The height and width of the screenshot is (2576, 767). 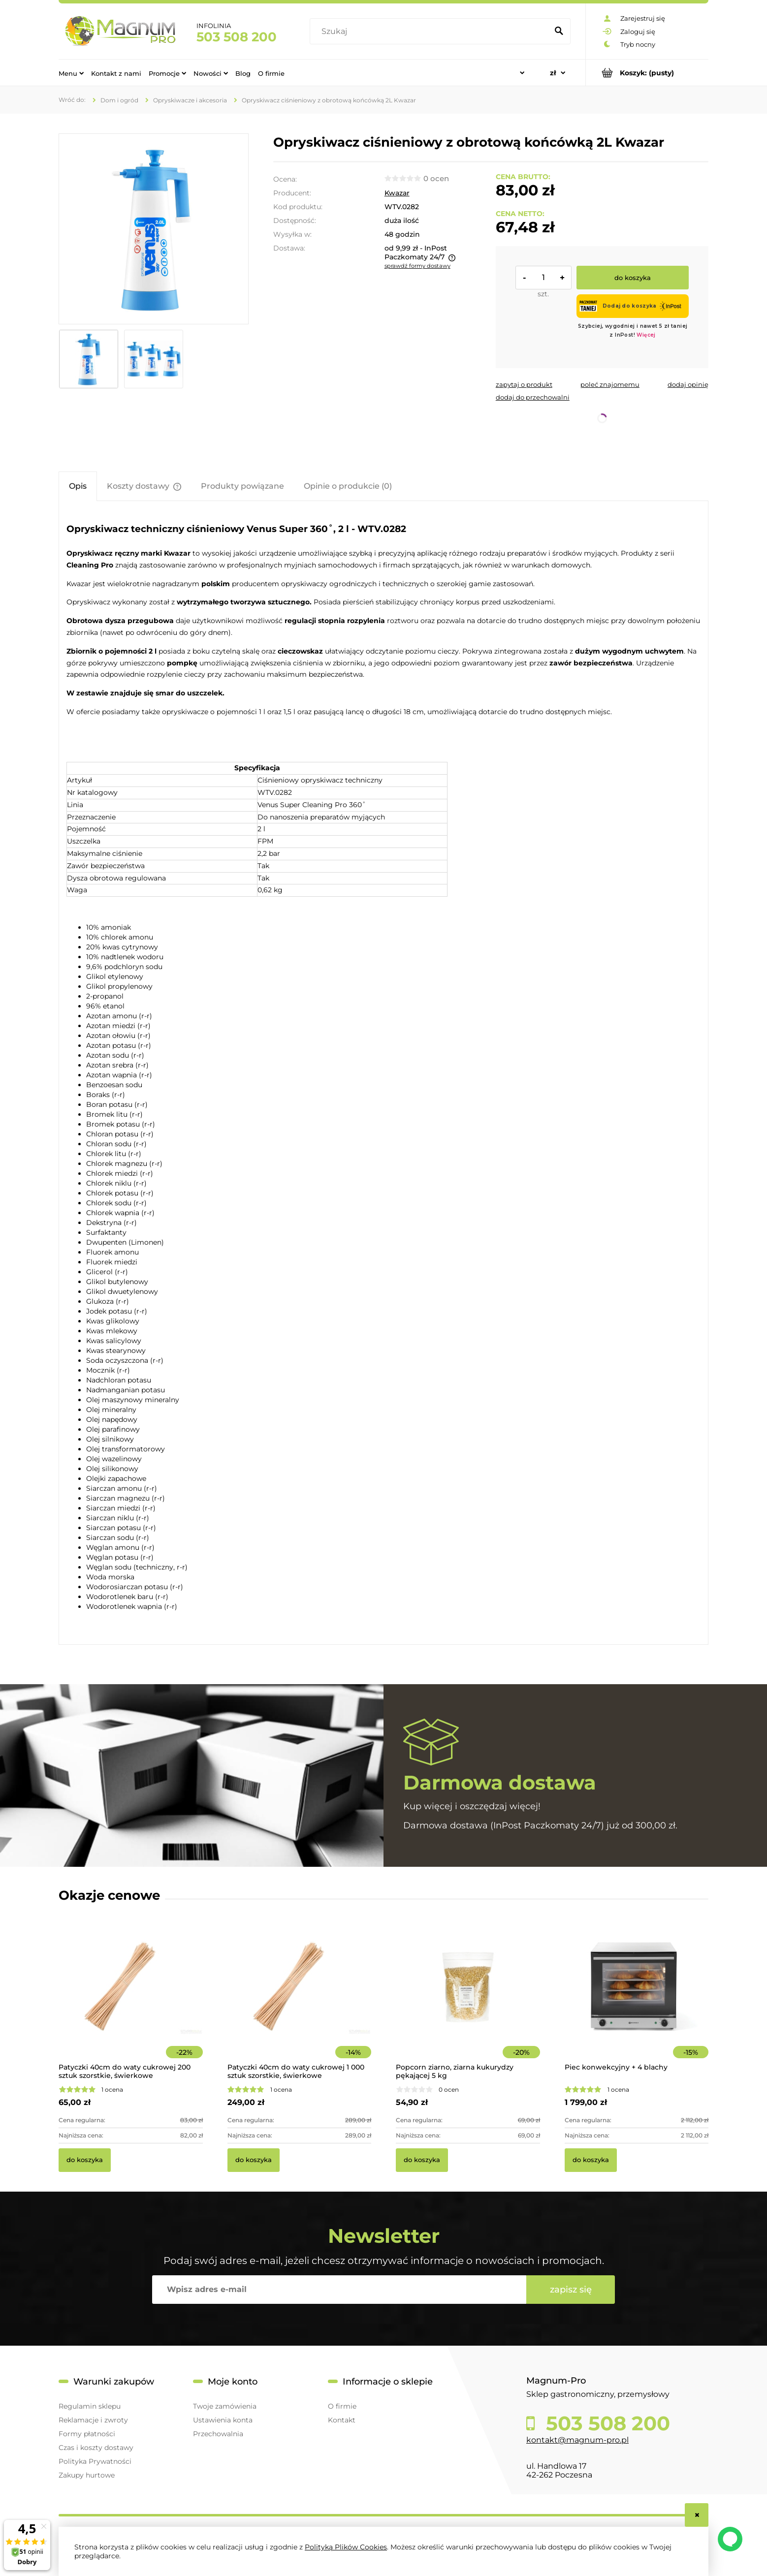 What do you see at coordinates (524, 384) in the screenshot?
I see `[button]` at bounding box center [524, 384].